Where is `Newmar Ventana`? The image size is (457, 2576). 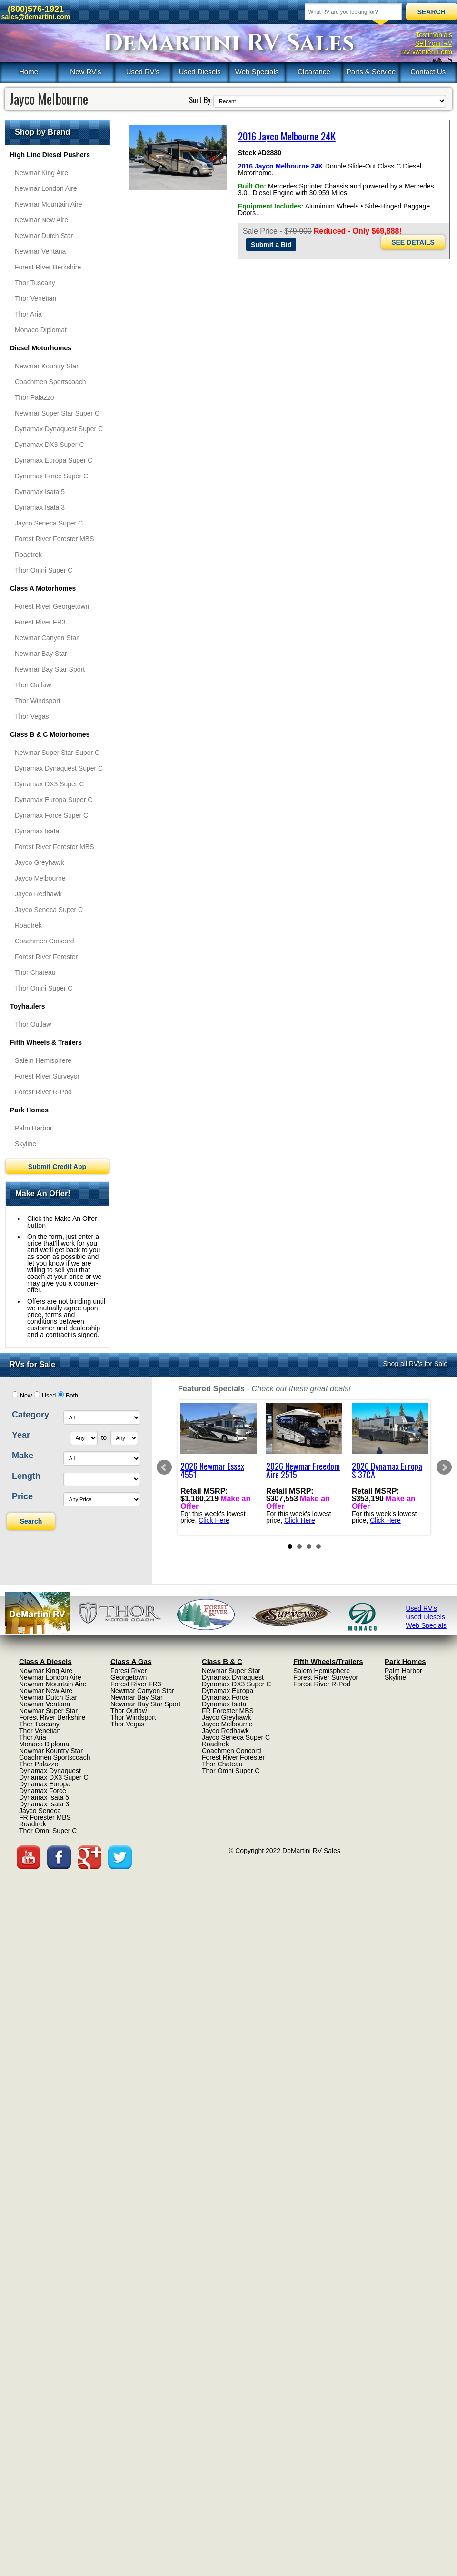 Newmar Ventana is located at coordinates (40, 251).